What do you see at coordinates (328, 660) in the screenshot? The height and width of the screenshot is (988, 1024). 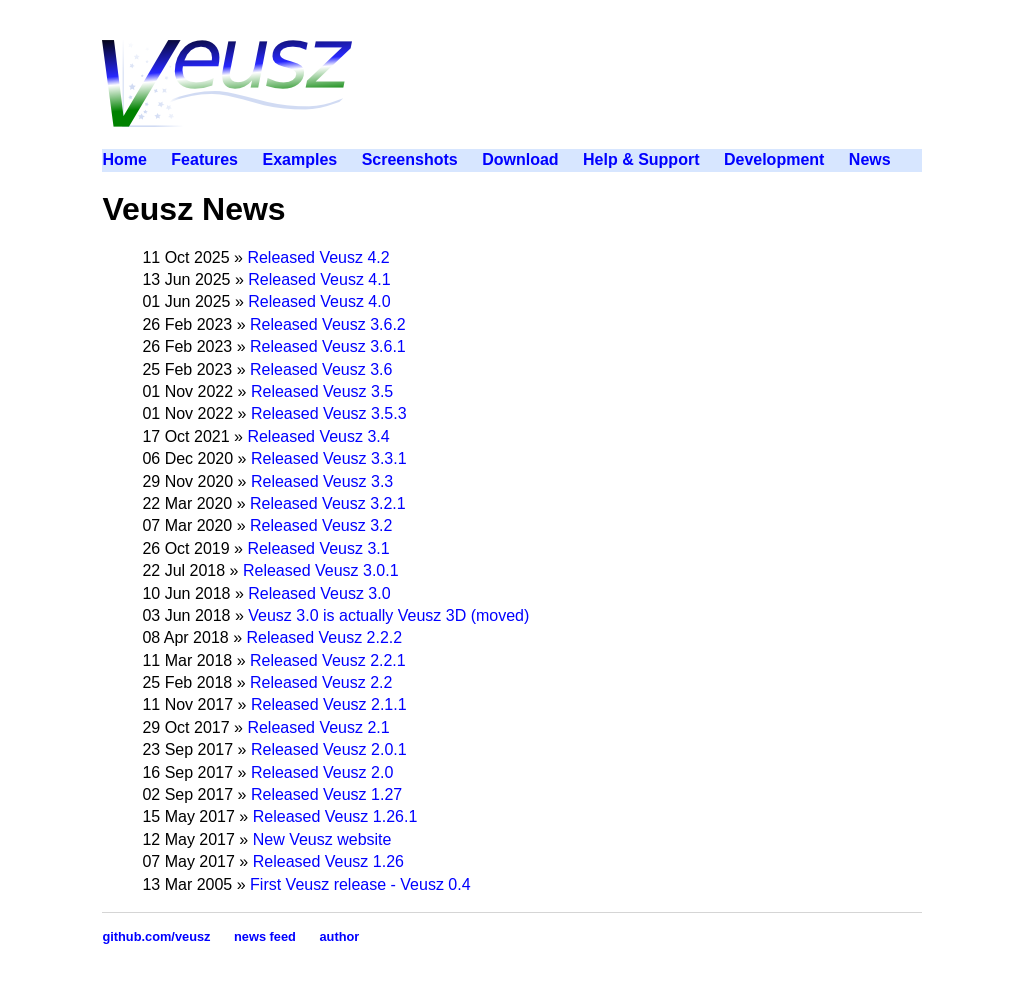 I see `Released Veusz 2.2.1` at bounding box center [328, 660].